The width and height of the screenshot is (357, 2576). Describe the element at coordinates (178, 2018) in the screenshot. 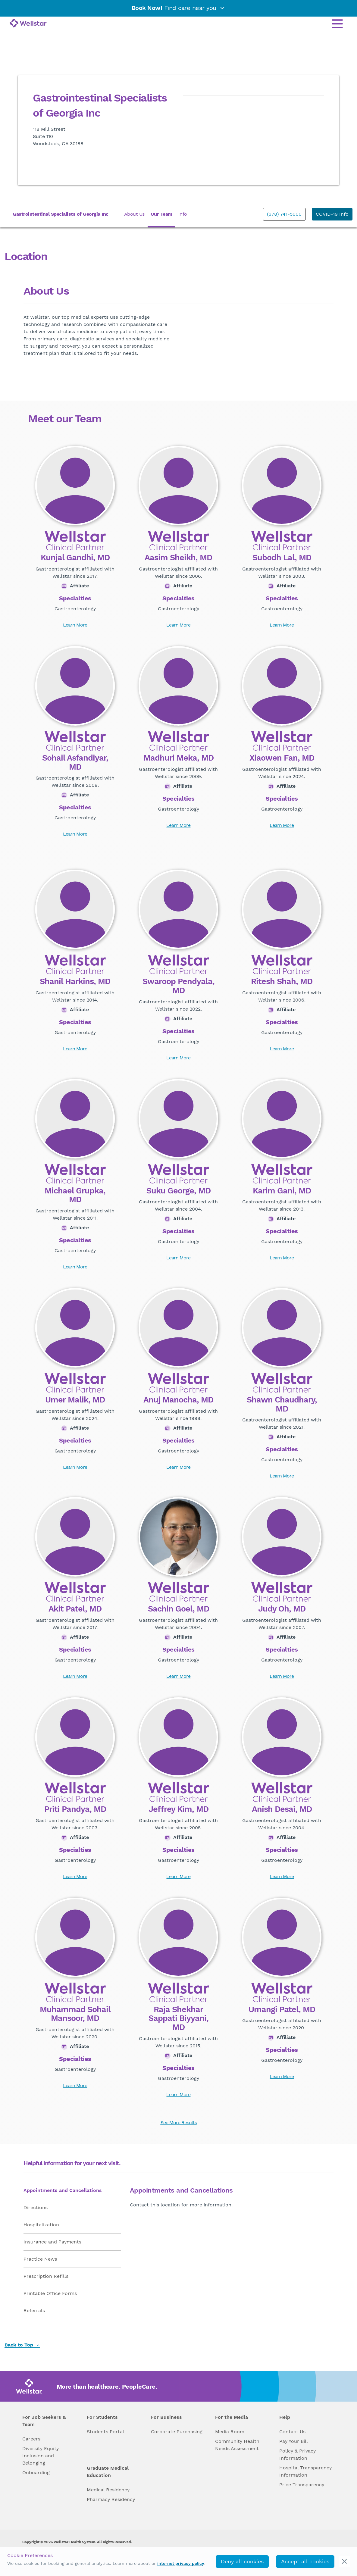

I see `Raja Shekhar Sappati Biyyani, MD` at that location.